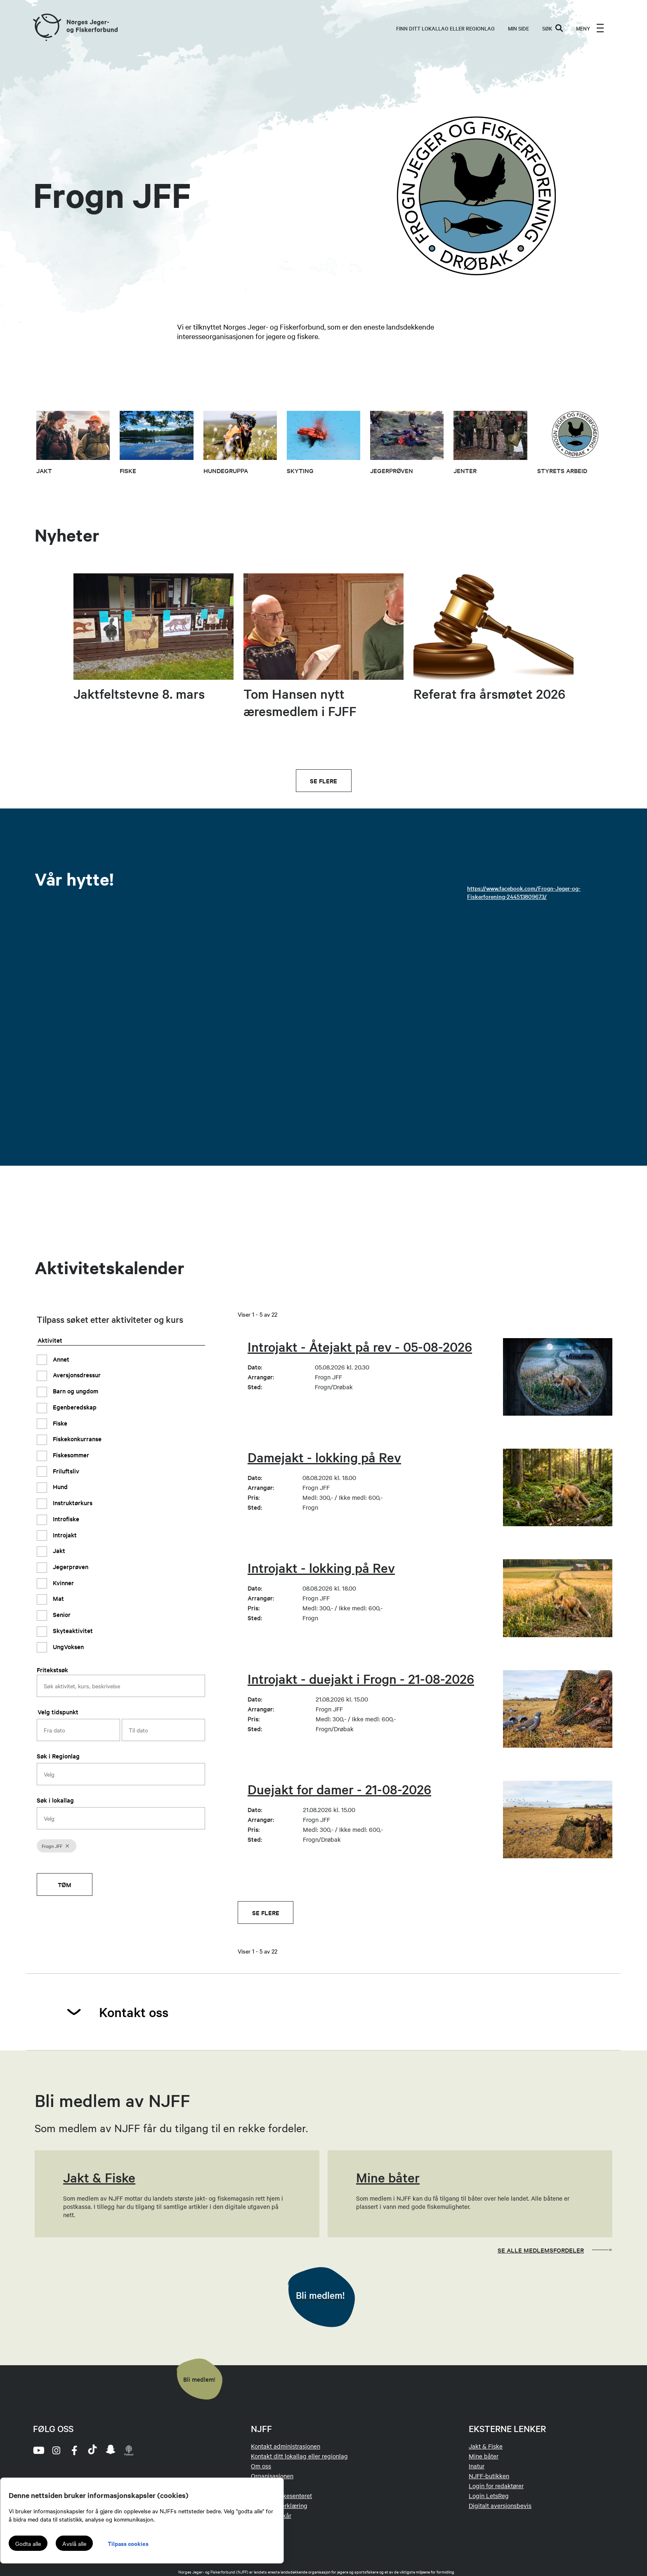  What do you see at coordinates (129, 2450) in the screenshot?
I see `[podcast]` at bounding box center [129, 2450].